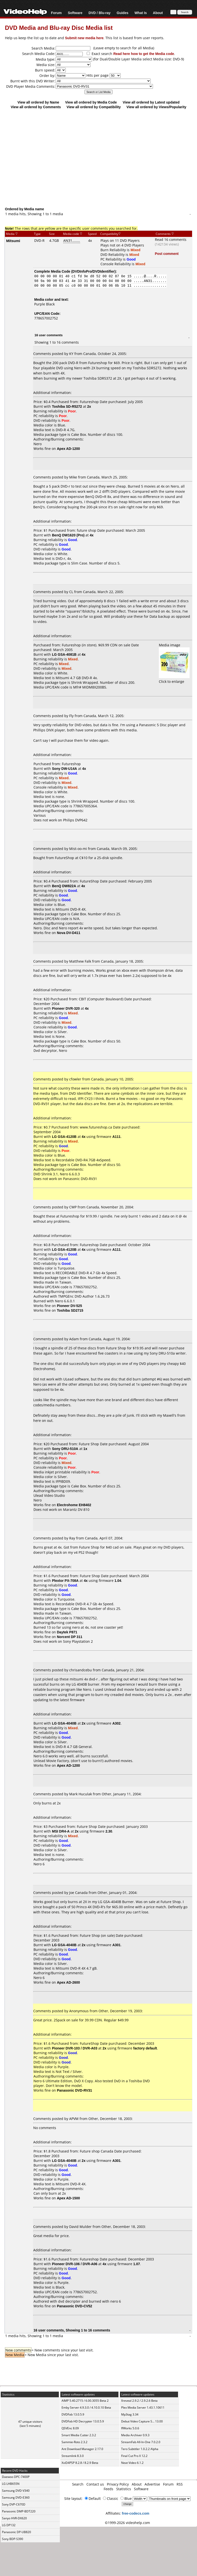  Describe the element at coordinates (78, 1892) in the screenshot. I see `Joe Canada` at that location.